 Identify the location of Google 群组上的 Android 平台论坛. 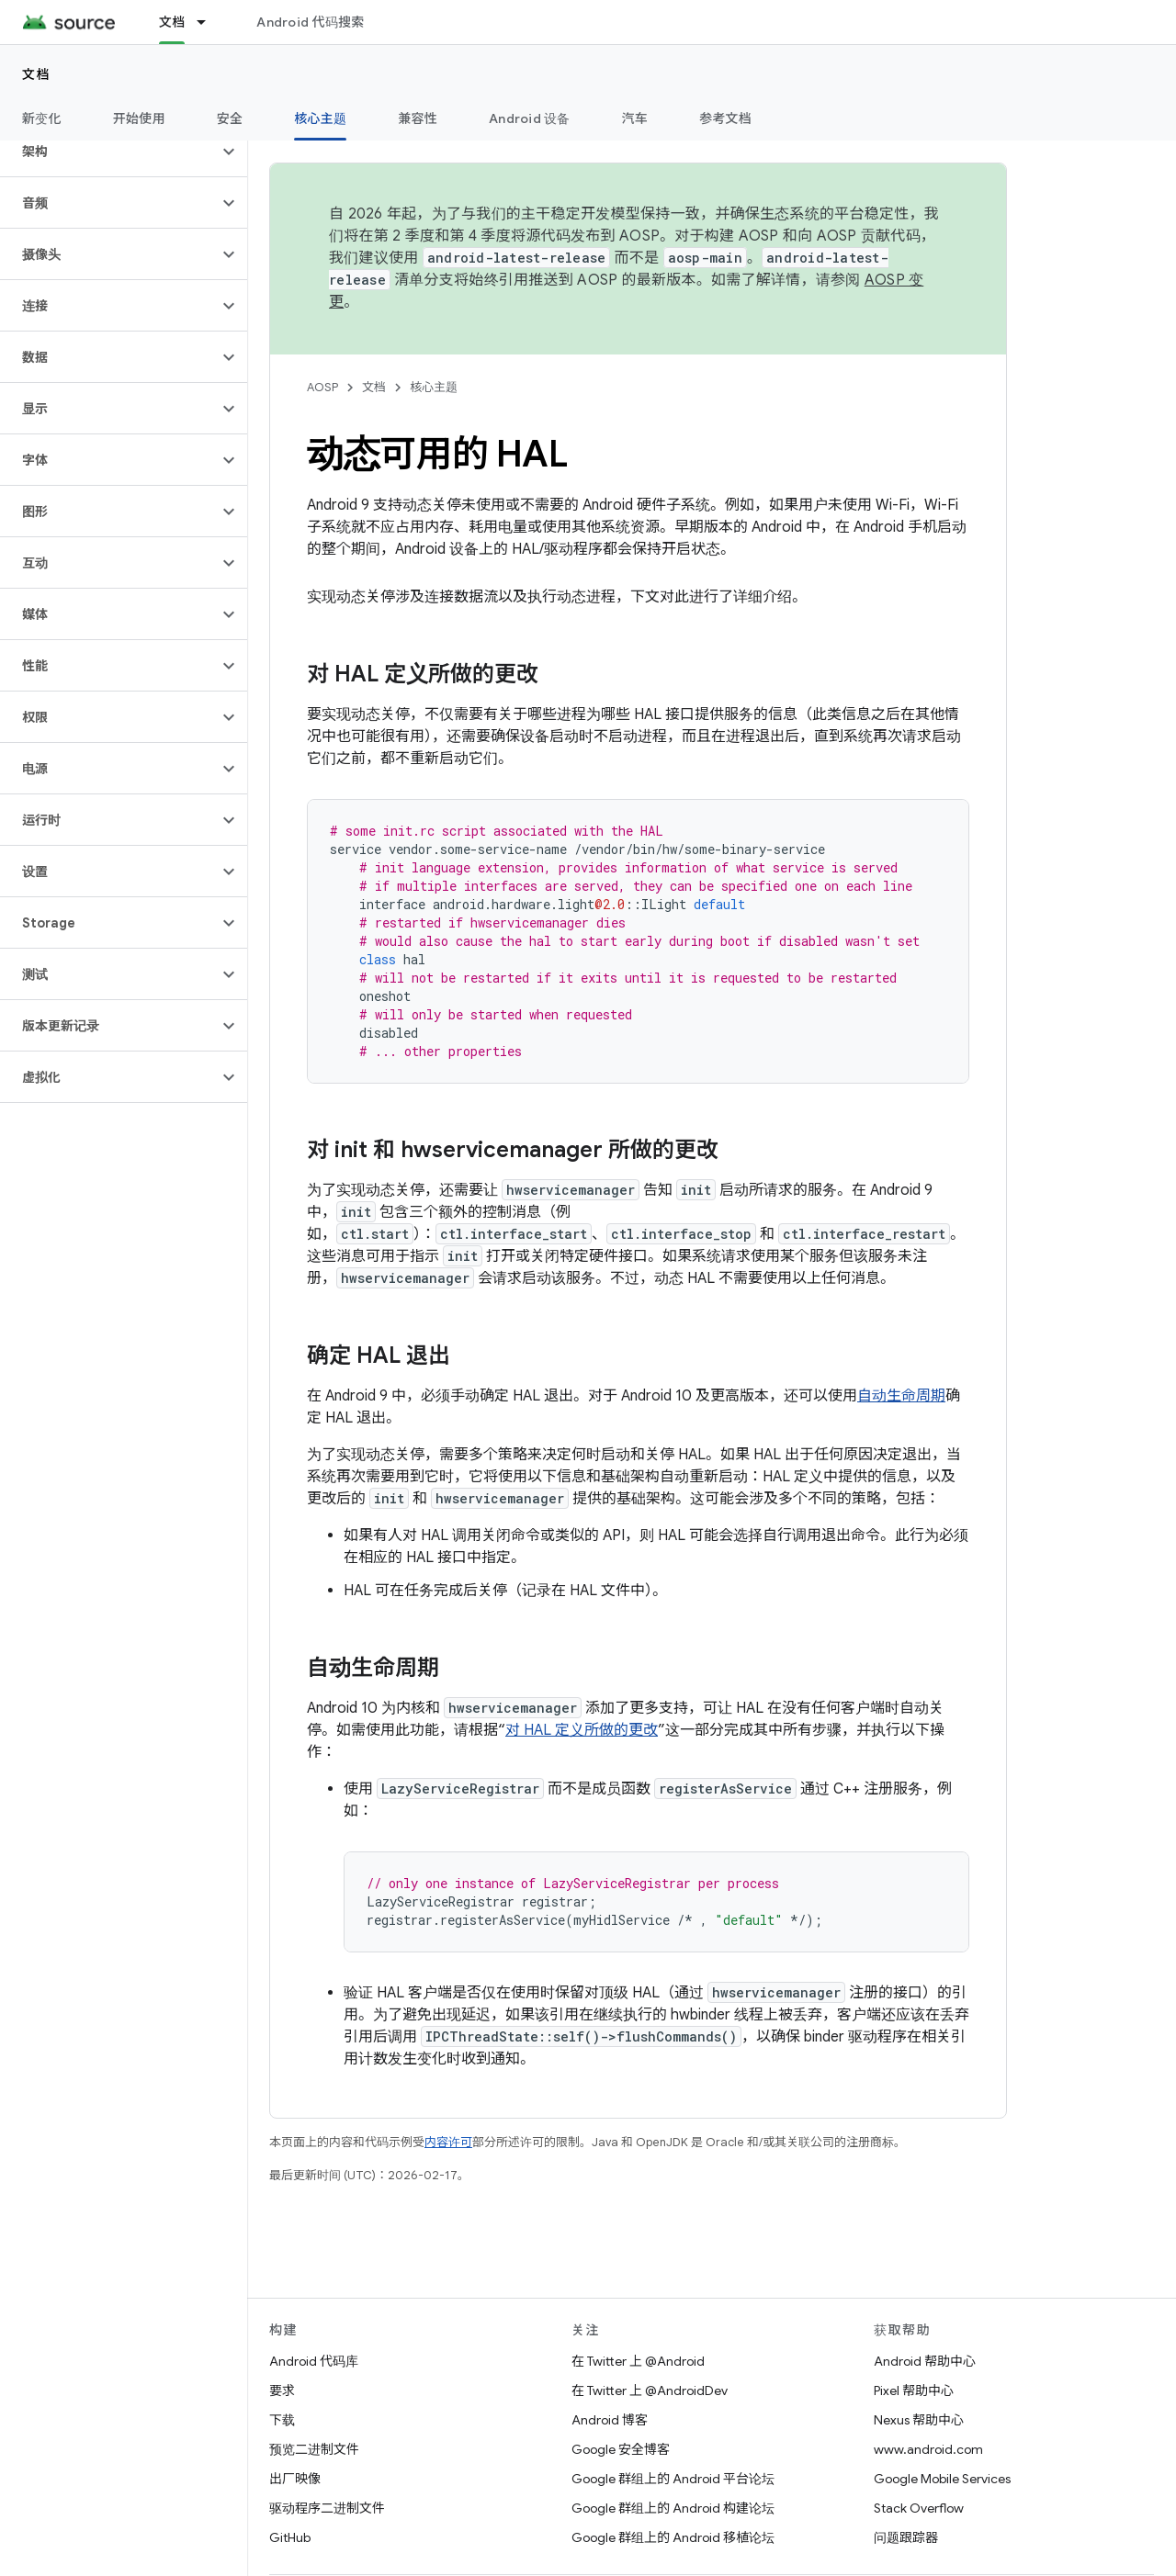
(673, 2478).